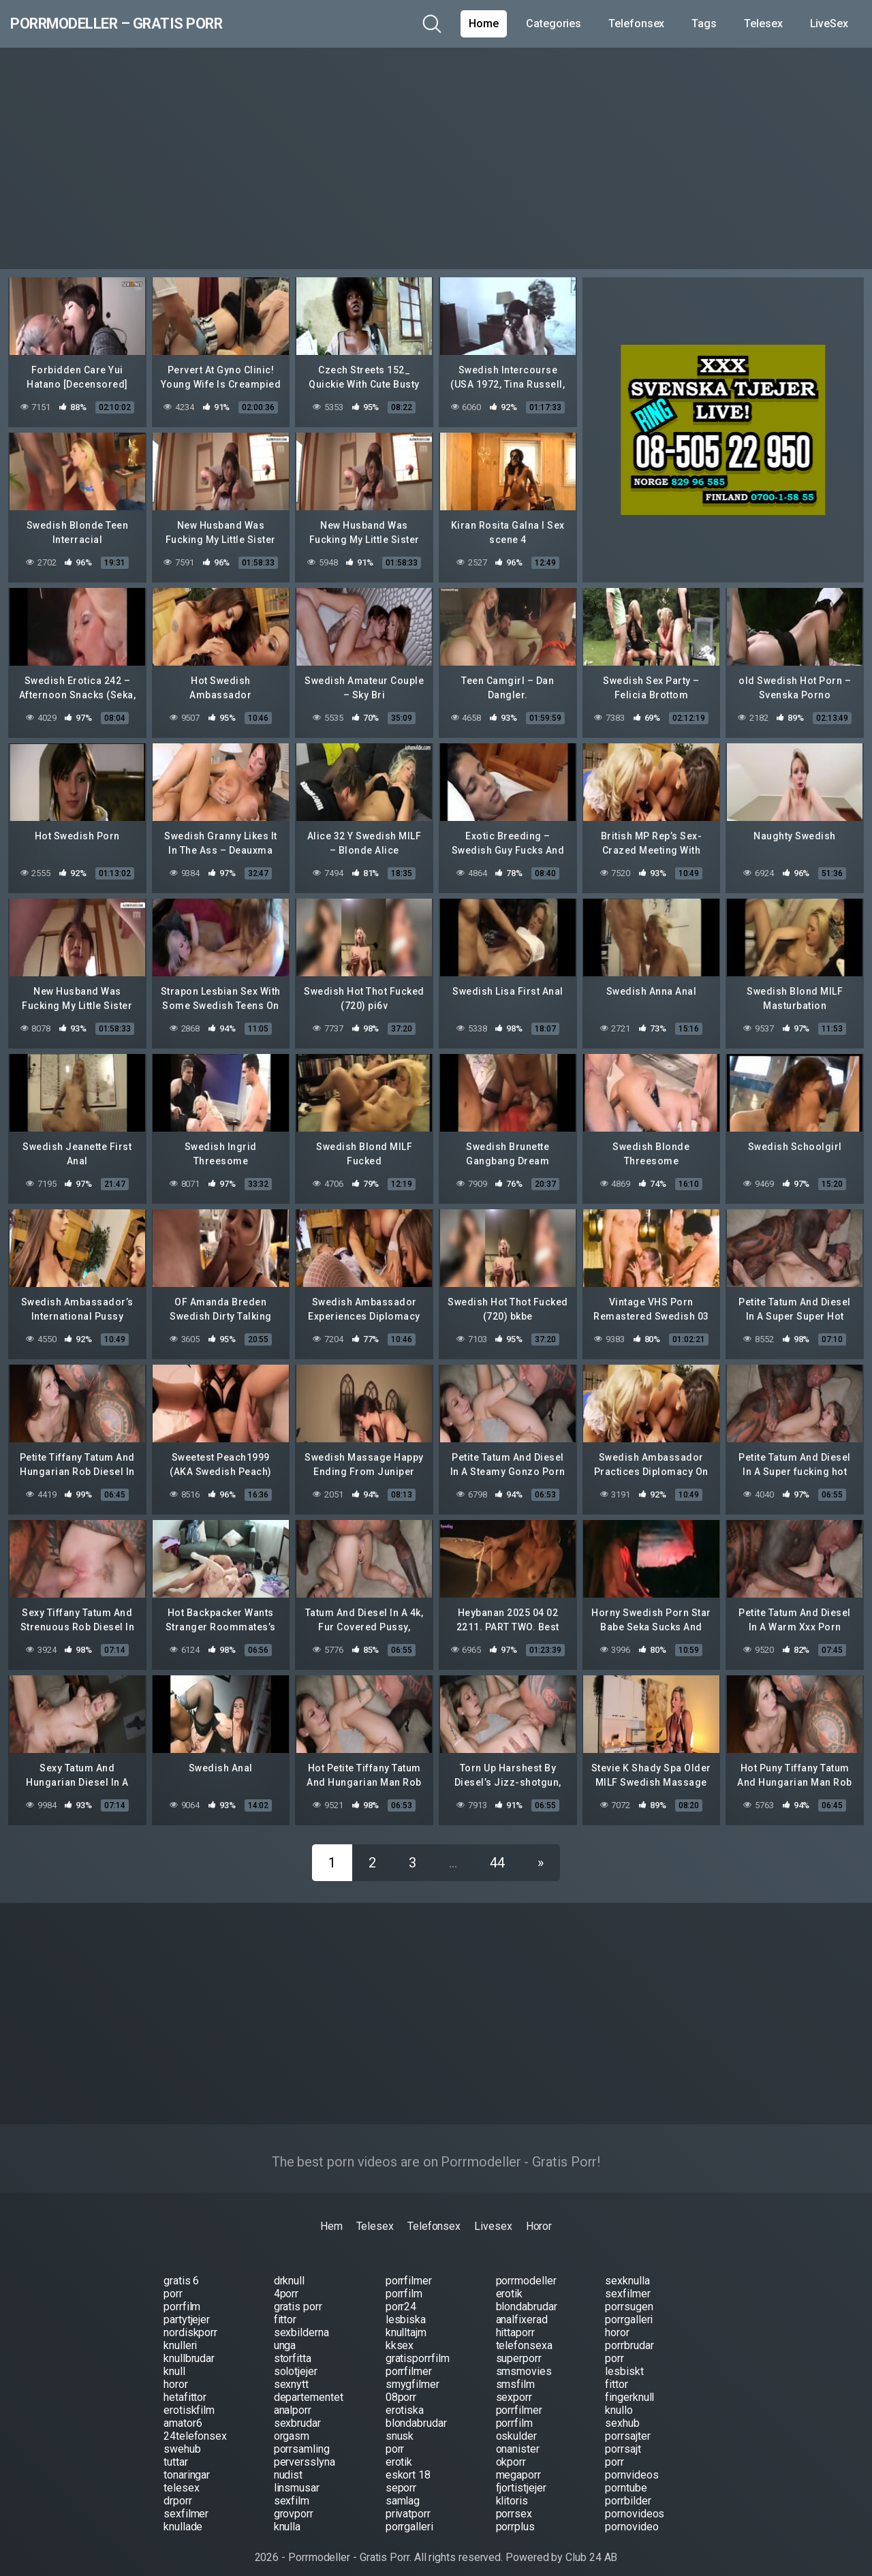 This screenshot has height=2576, width=872. What do you see at coordinates (292, 2348) in the screenshot?
I see `storfitta` at bounding box center [292, 2348].